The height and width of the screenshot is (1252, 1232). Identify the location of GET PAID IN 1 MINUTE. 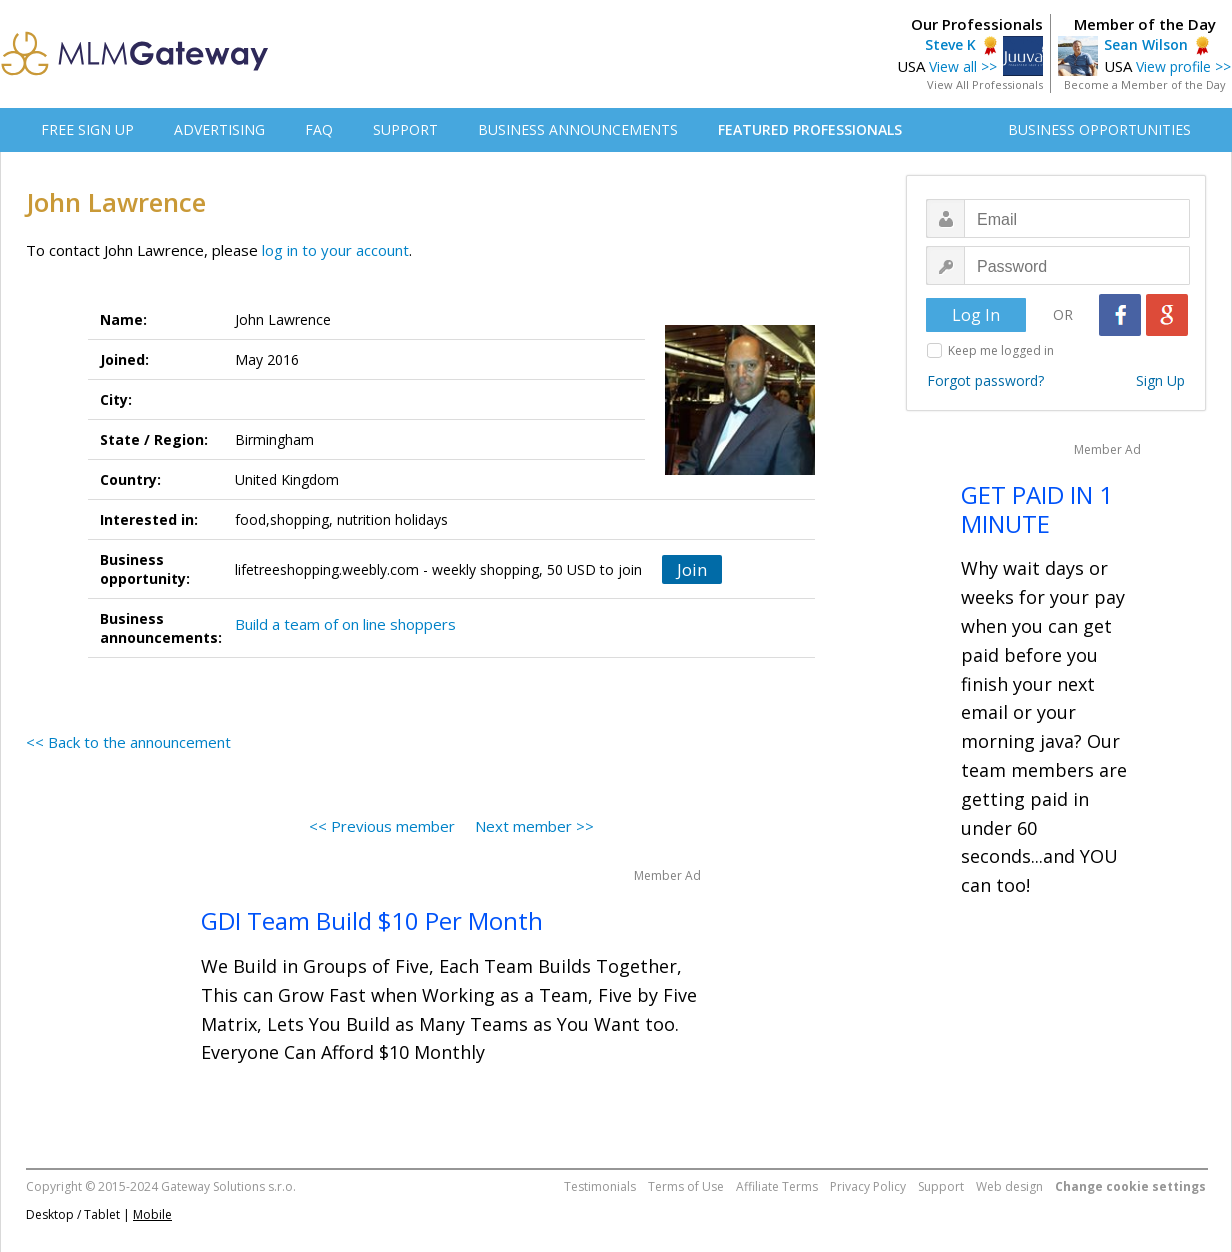
(1037, 509).